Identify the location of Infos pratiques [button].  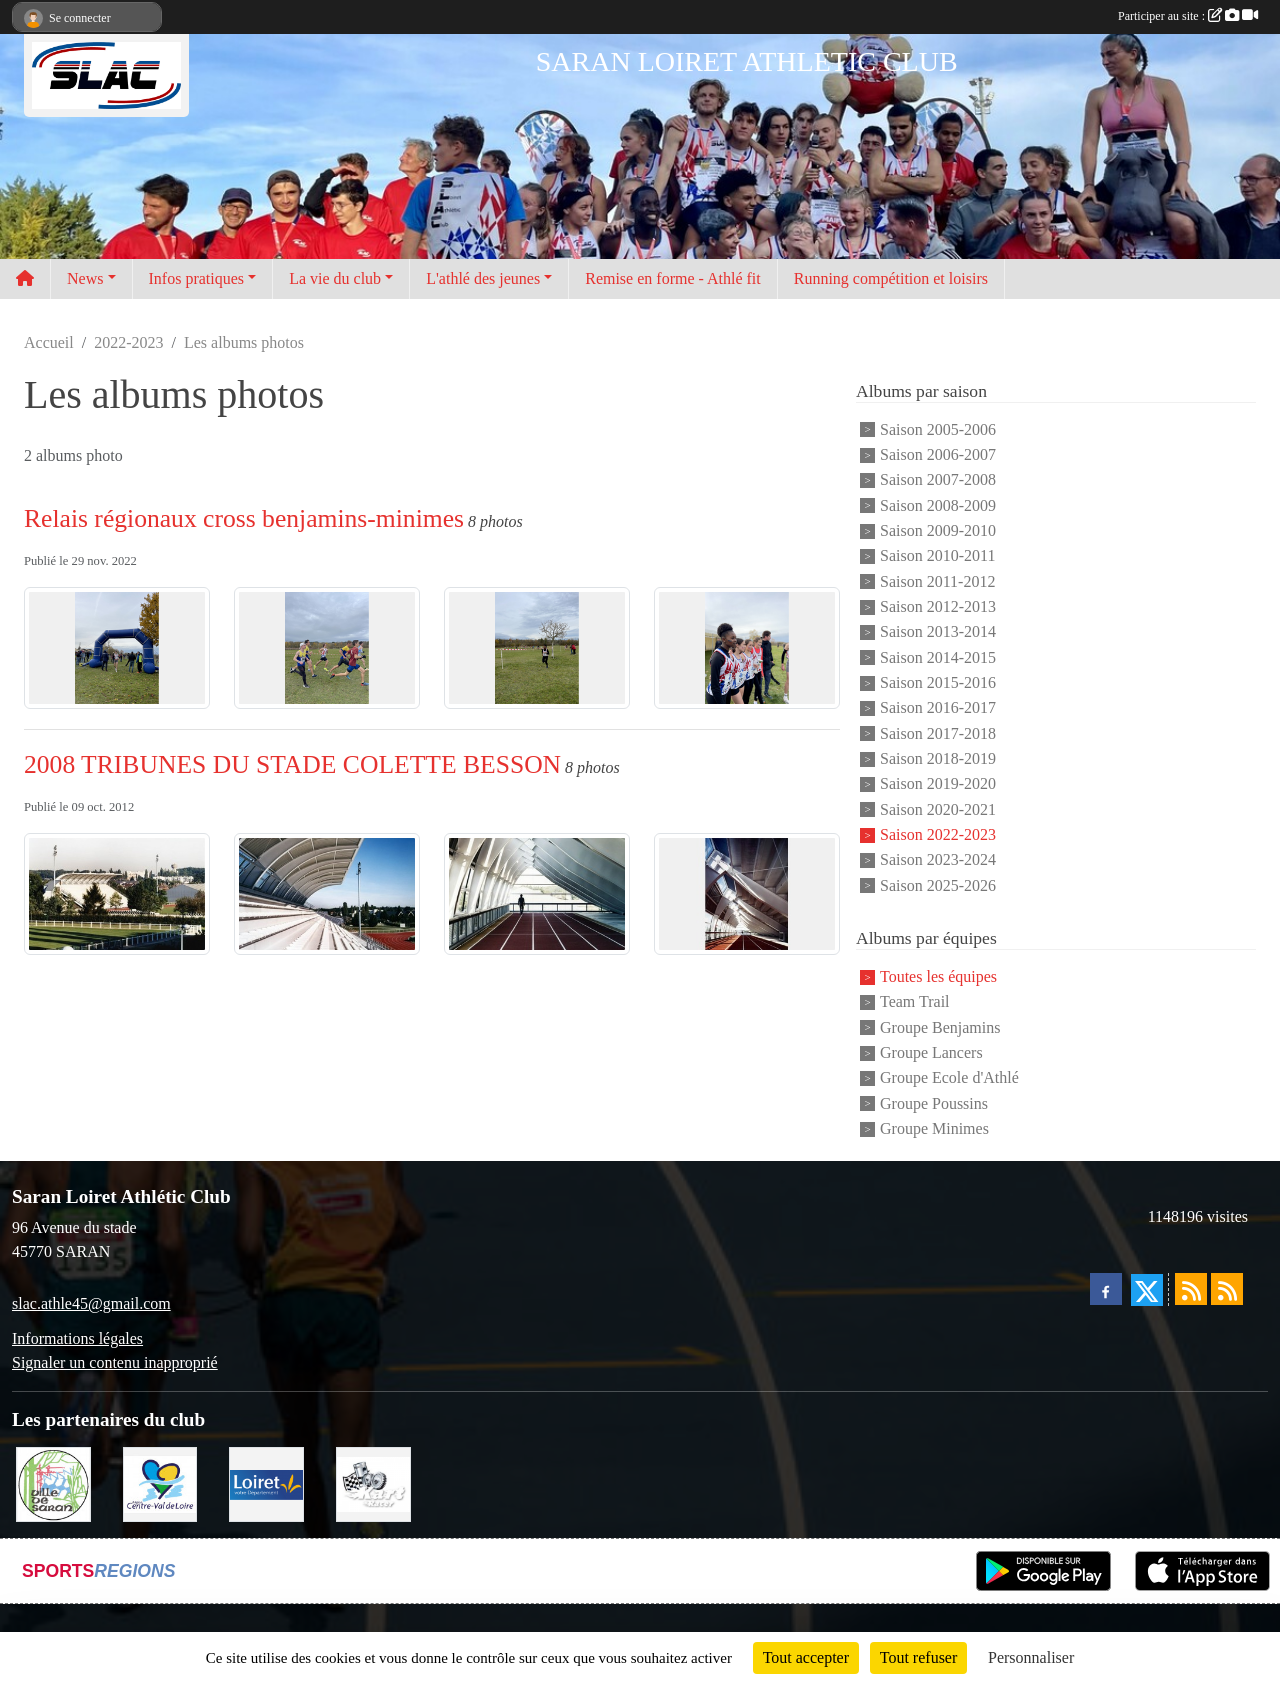
(197, 278).